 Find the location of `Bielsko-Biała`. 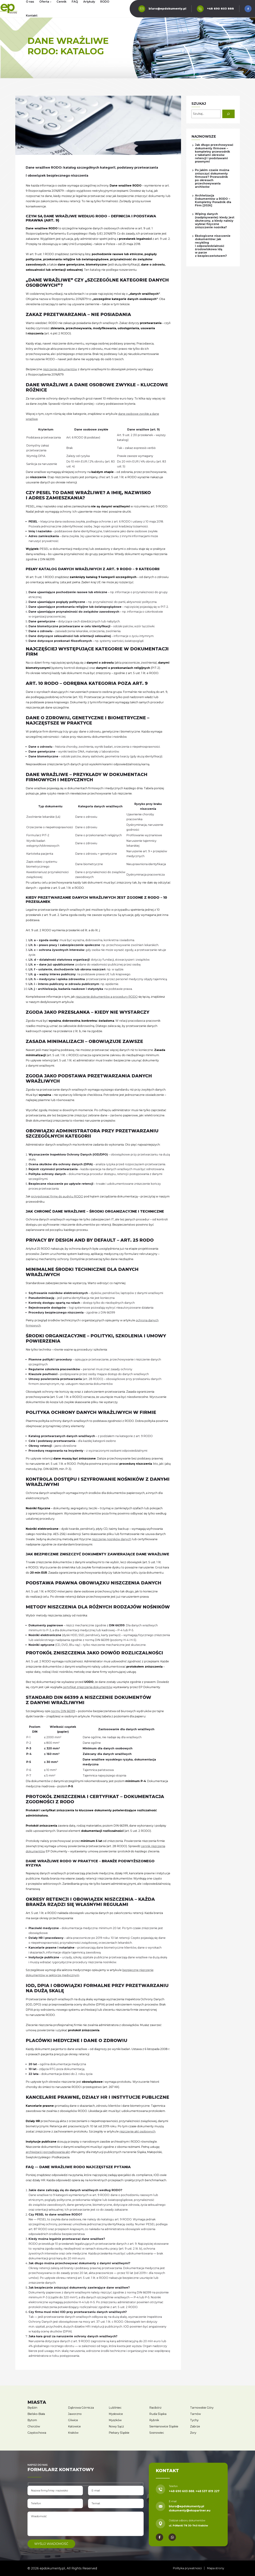

Bielsko-Biała is located at coordinates (36, 2414).